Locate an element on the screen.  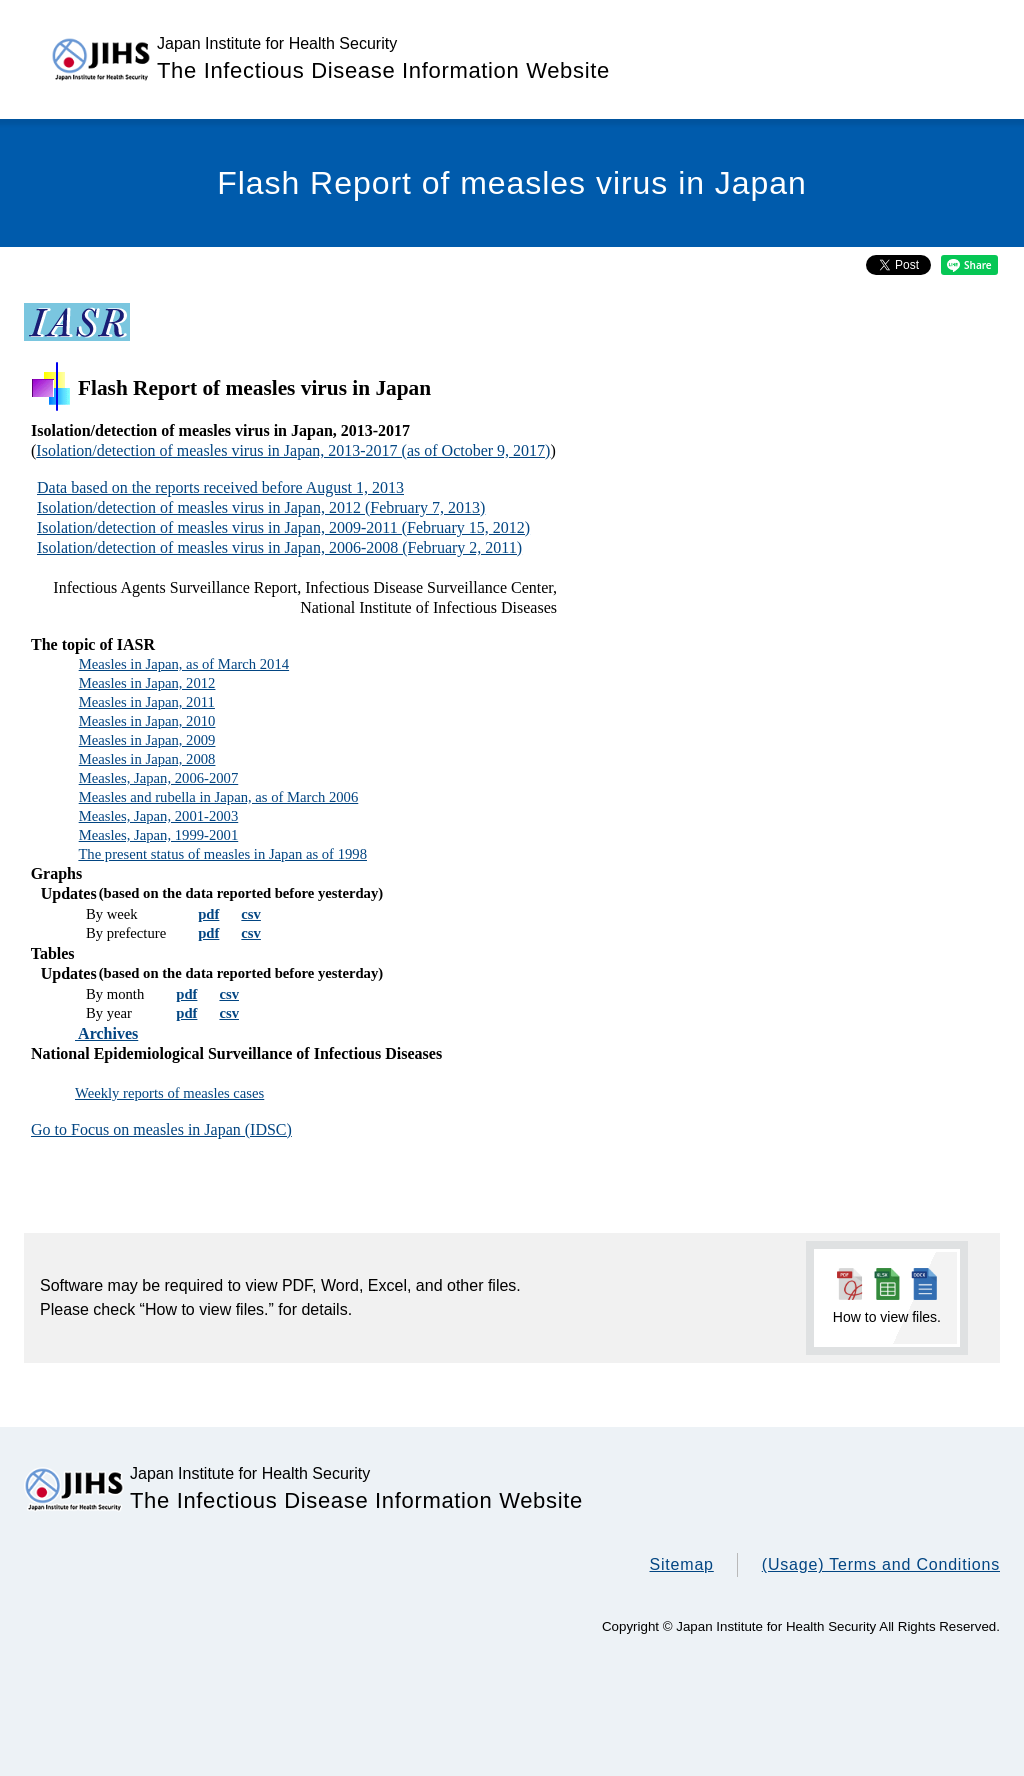
Measles in Japan, 2009 is located at coordinates (147, 740).